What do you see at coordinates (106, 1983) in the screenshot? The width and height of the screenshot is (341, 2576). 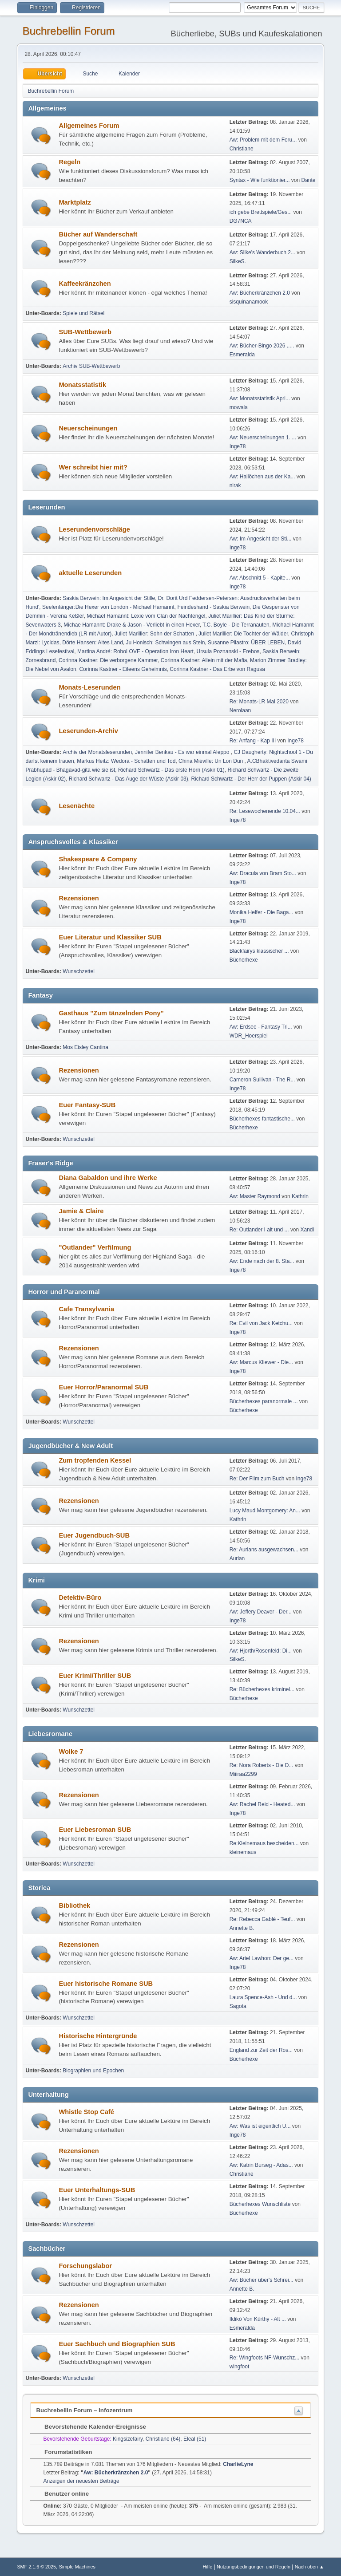 I see `Euer historische Romane SUB` at bounding box center [106, 1983].